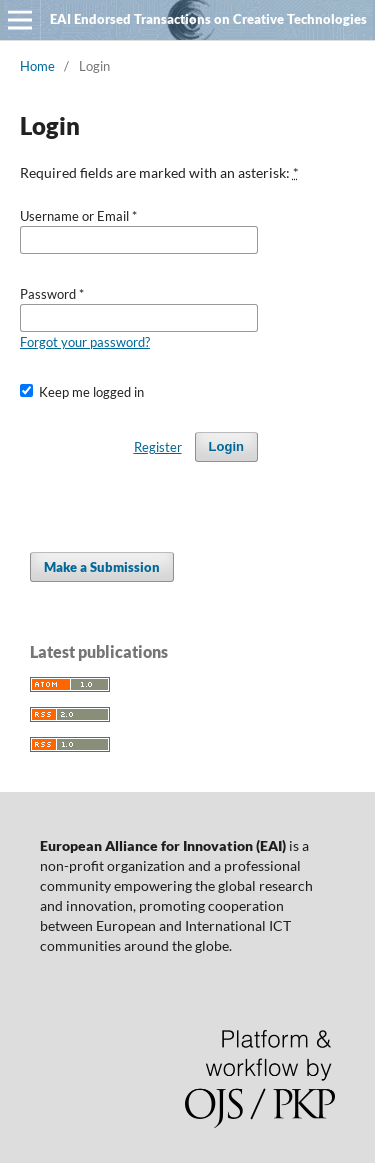  I want to click on Register, so click(158, 447).